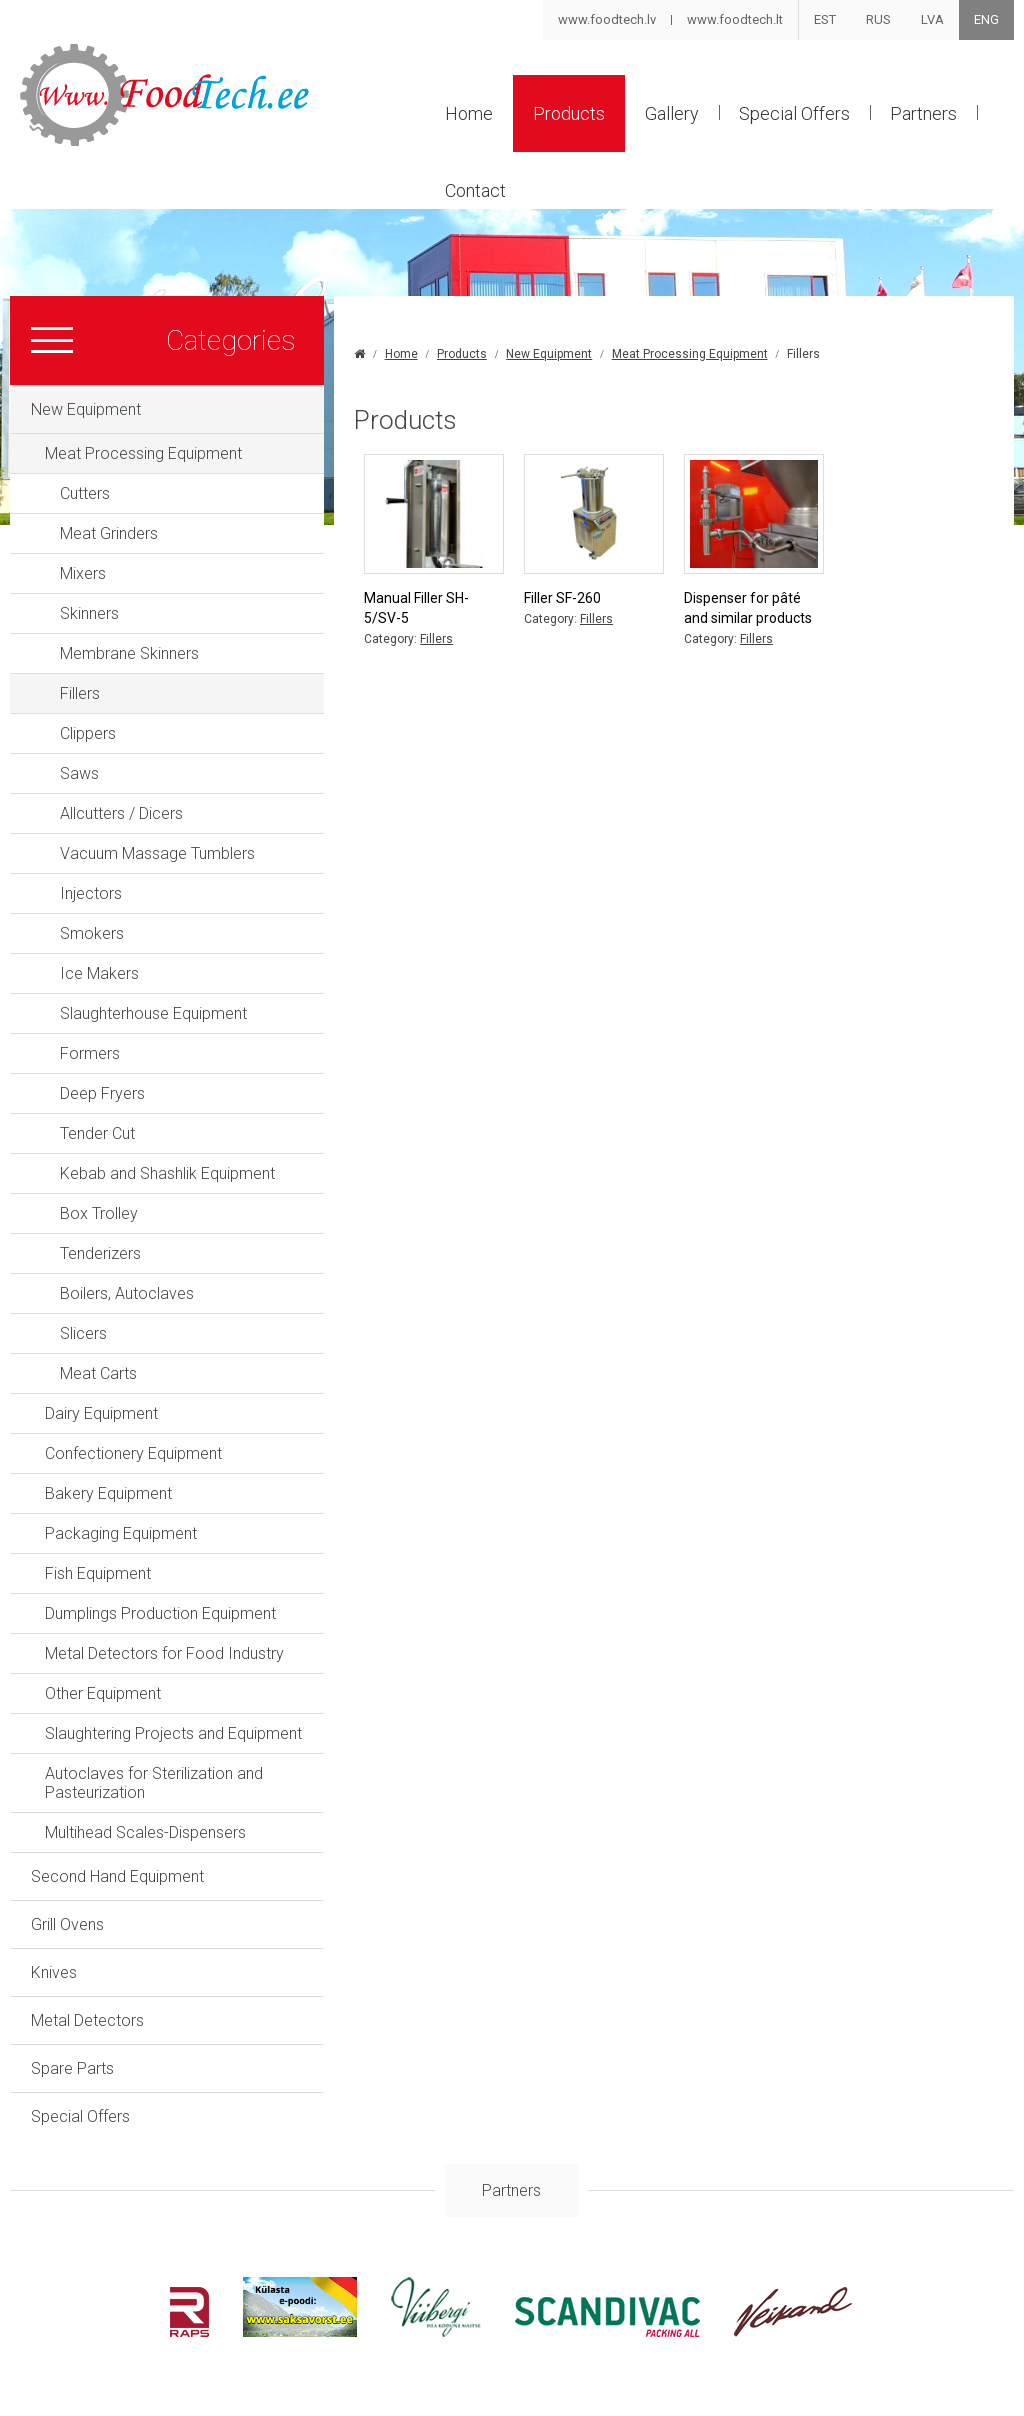  Describe the element at coordinates (102, 1093) in the screenshot. I see `Deep Fryers` at that location.